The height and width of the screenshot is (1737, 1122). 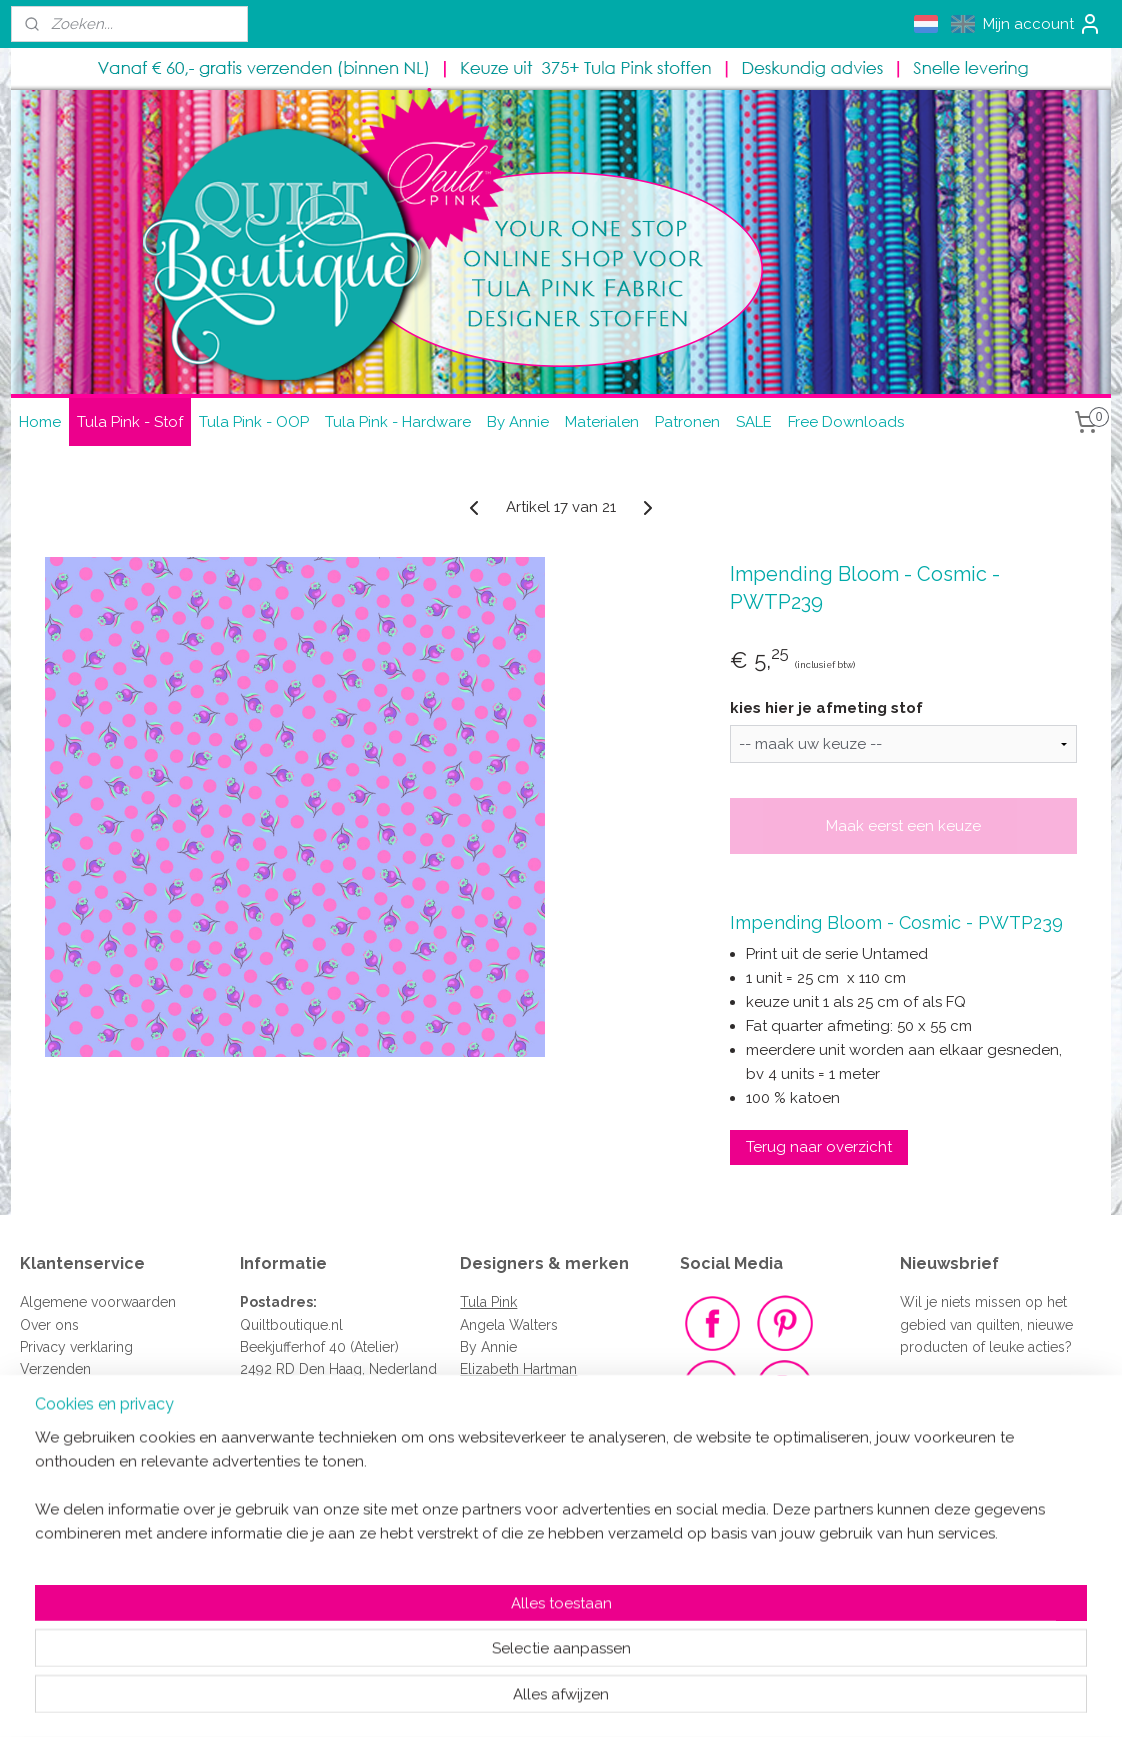 I want to click on Tula Pink - Stof, so click(x=130, y=422).